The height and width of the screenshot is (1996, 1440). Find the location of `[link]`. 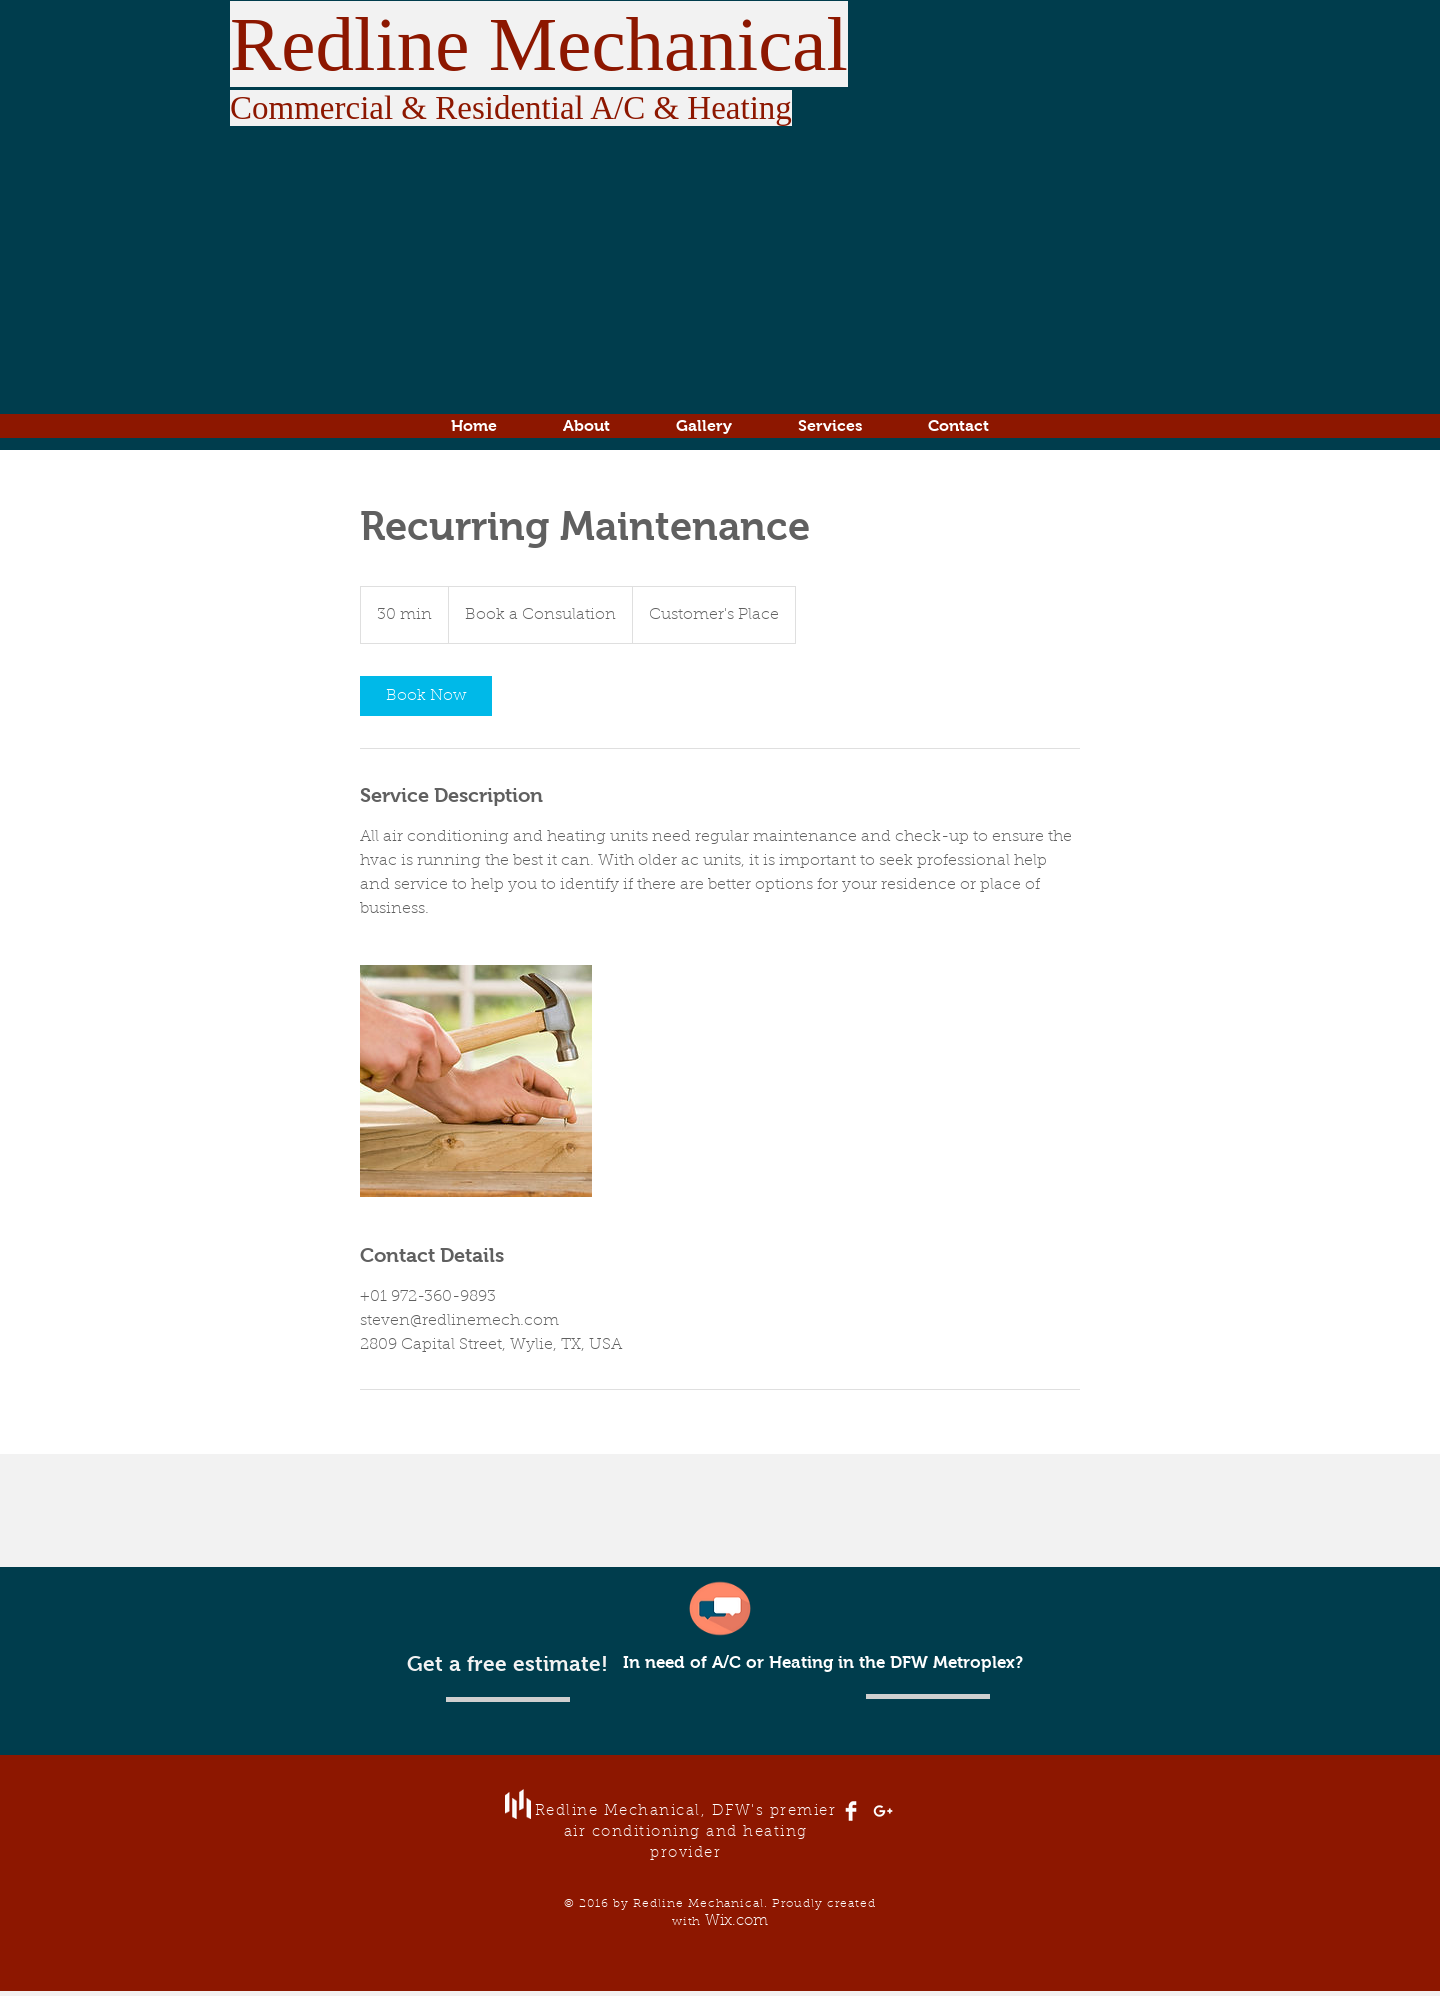

[link] is located at coordinates (426, 696).